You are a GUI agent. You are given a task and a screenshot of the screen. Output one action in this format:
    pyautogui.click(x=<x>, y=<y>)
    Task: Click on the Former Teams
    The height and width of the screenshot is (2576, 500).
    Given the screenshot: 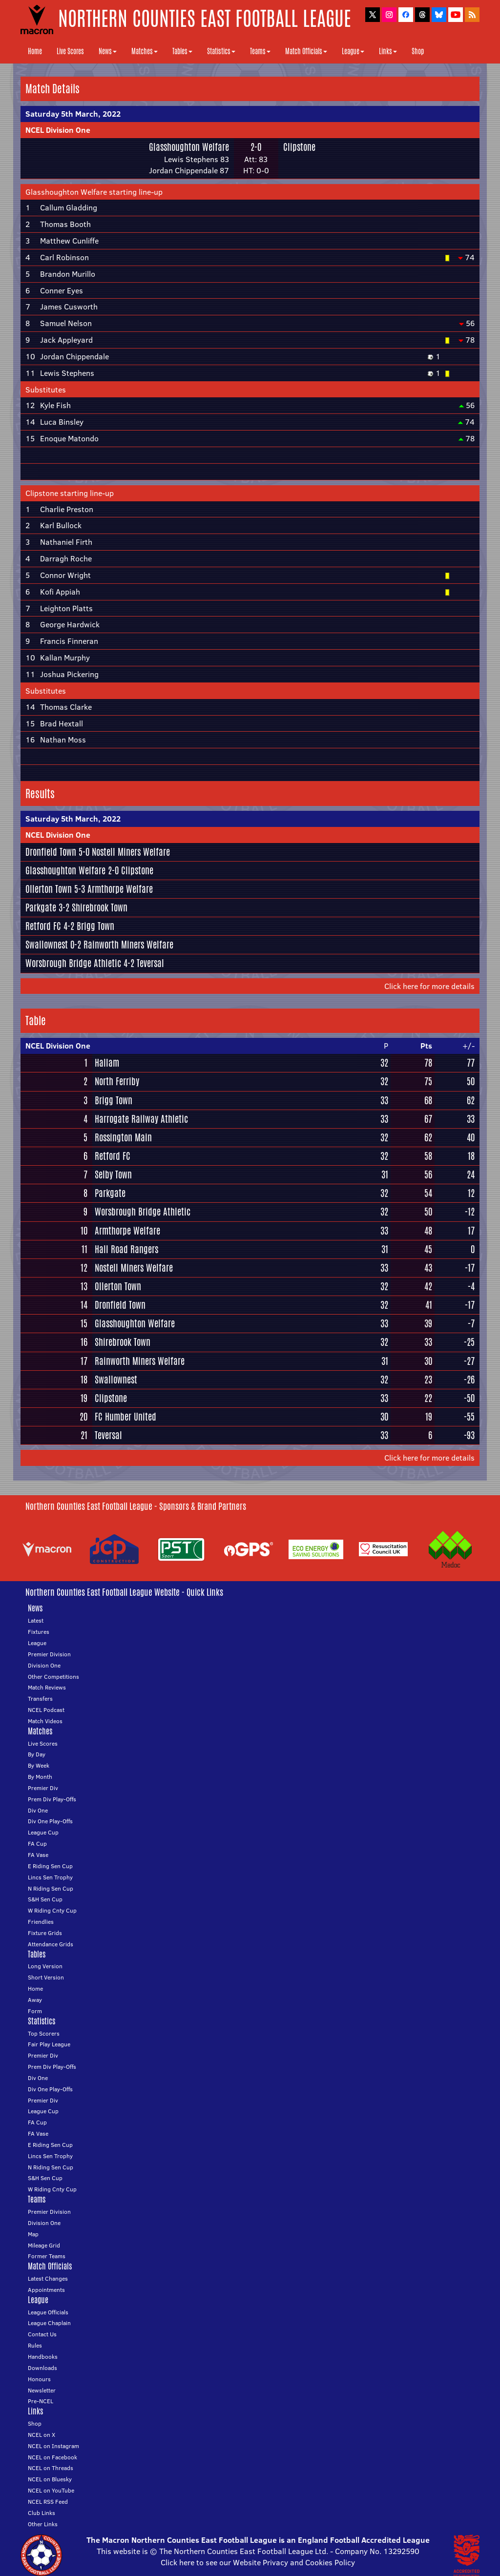 What is the action you would take?
    pyautogui.click(x=46, y=2256)
    